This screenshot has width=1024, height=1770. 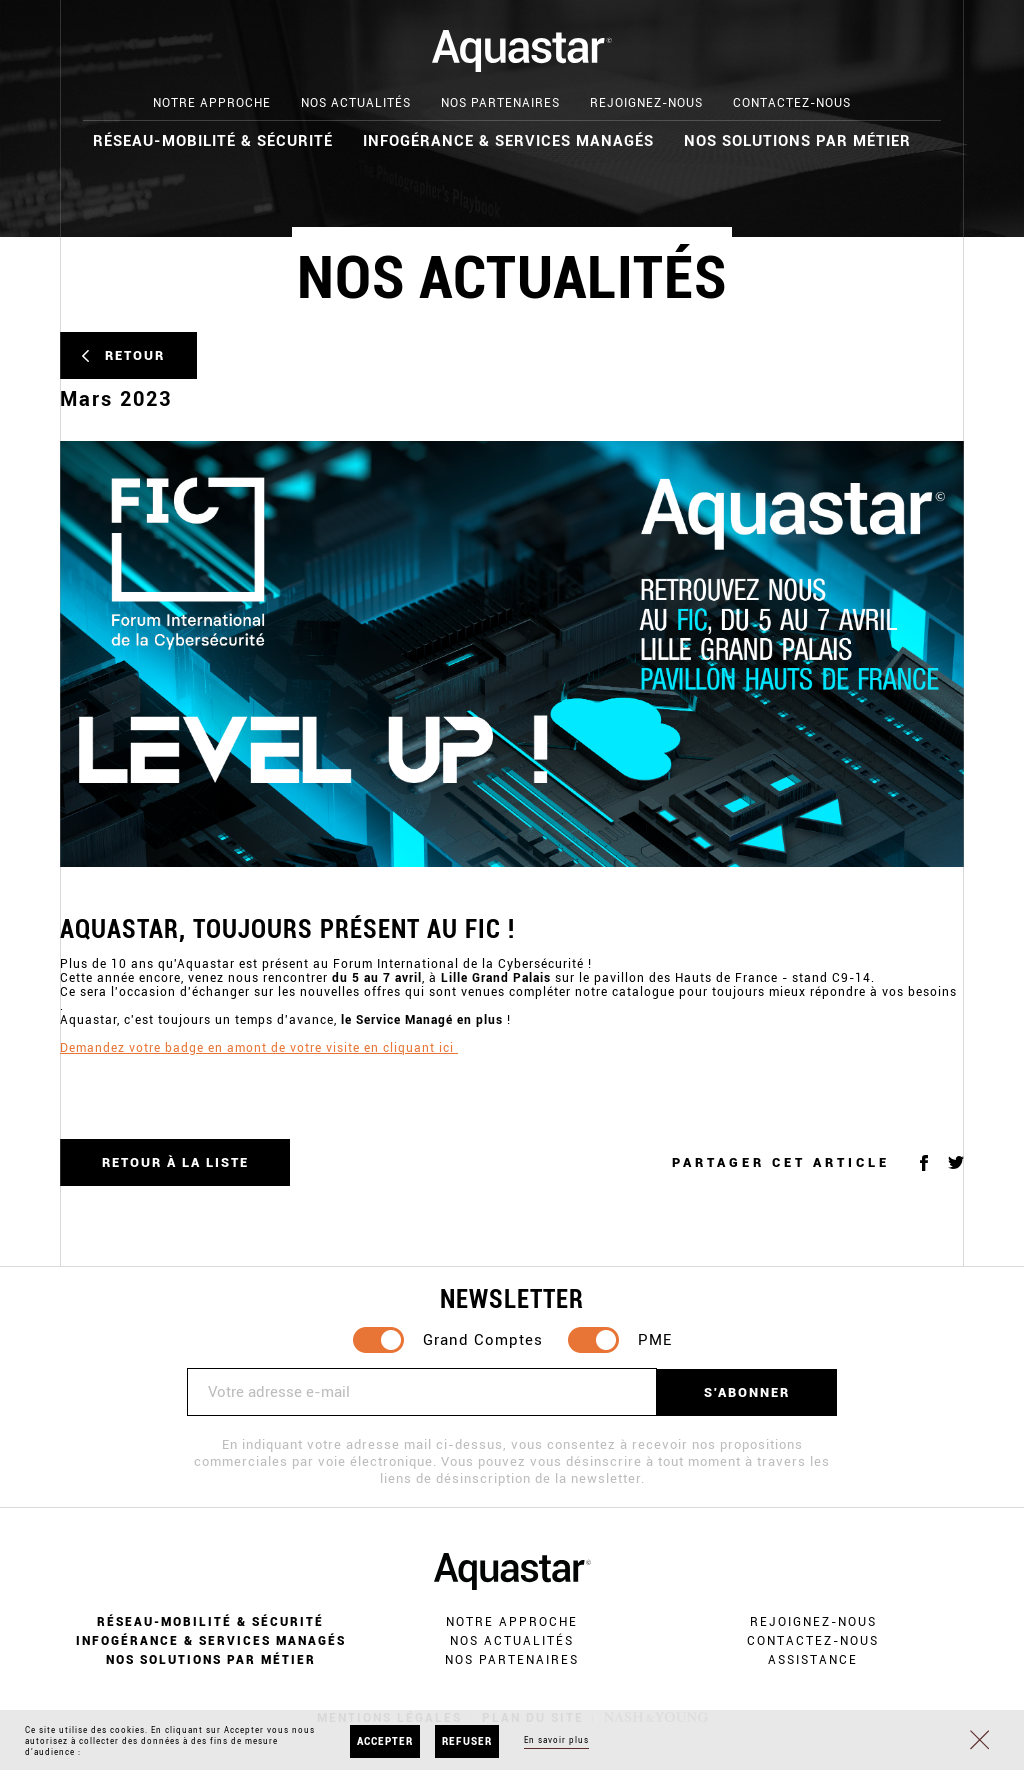 What do you see at coordinates (813, 1660) in the screenshot?
I see `Assistance` at bounding box center [813, 1660].